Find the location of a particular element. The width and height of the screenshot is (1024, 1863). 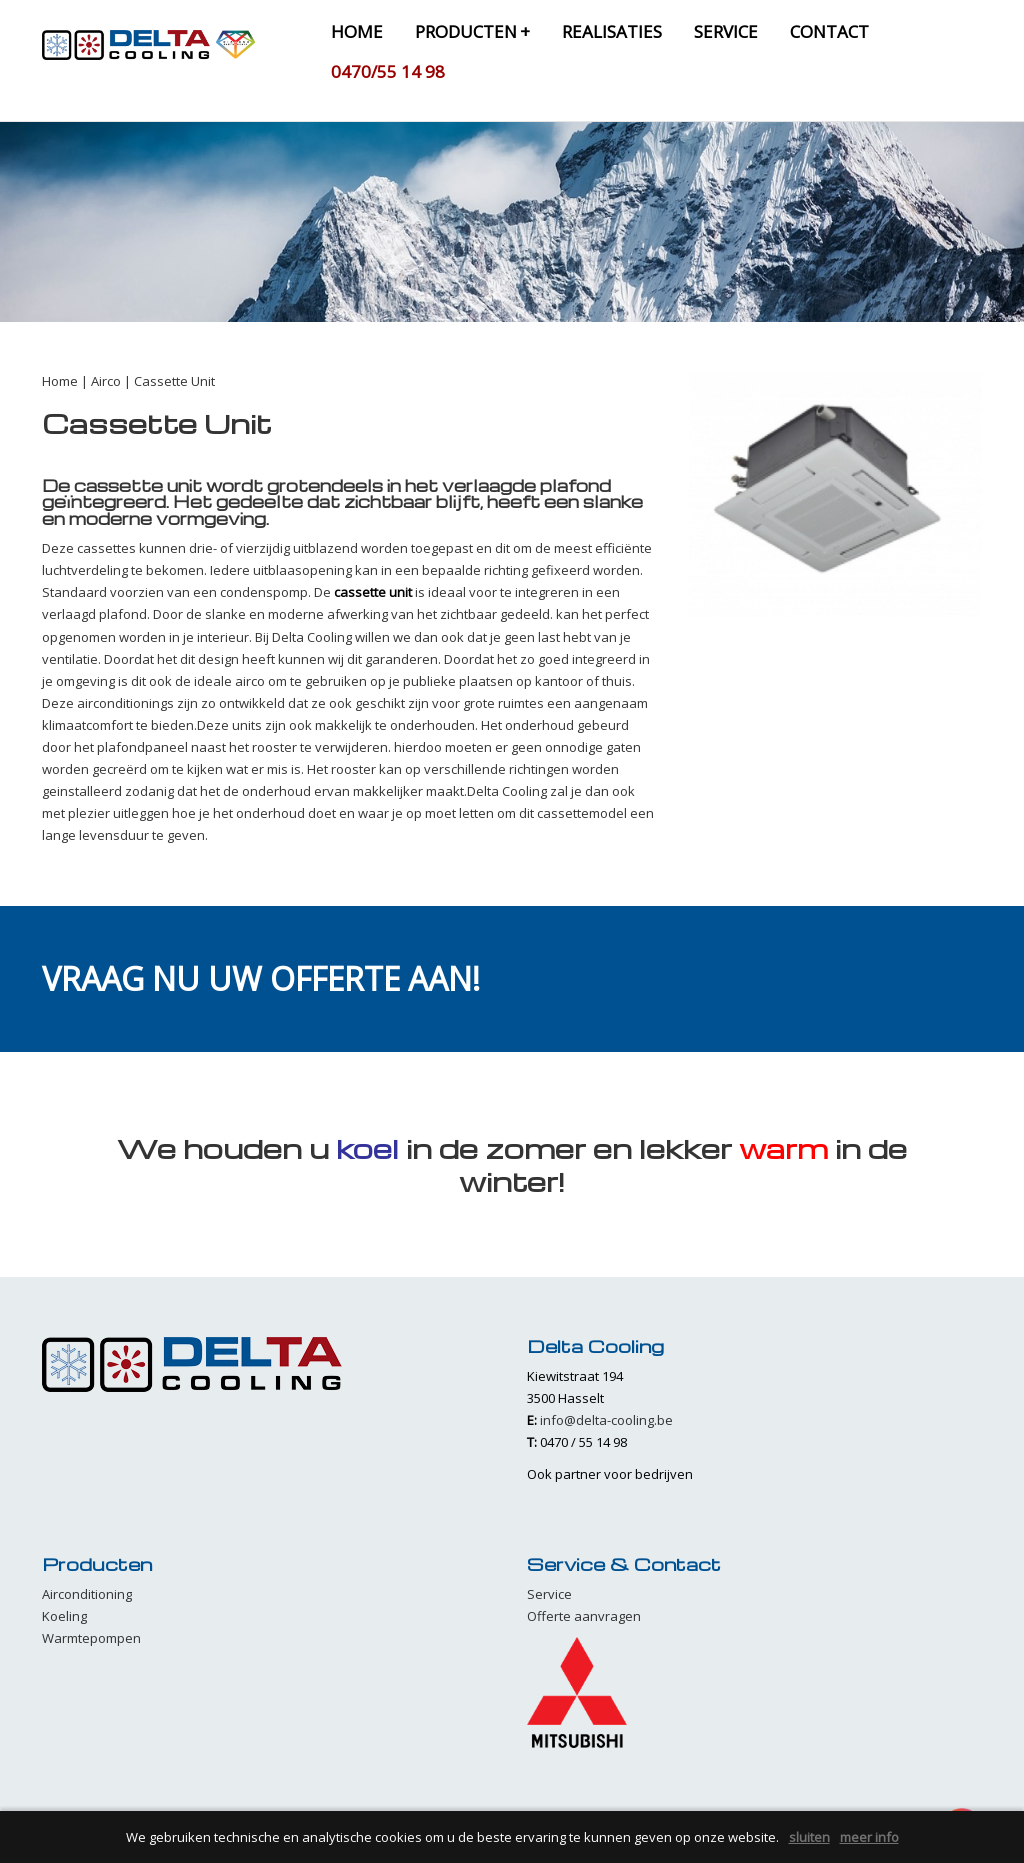

Offerte aanvragen is located at coordinates (584, 1616).